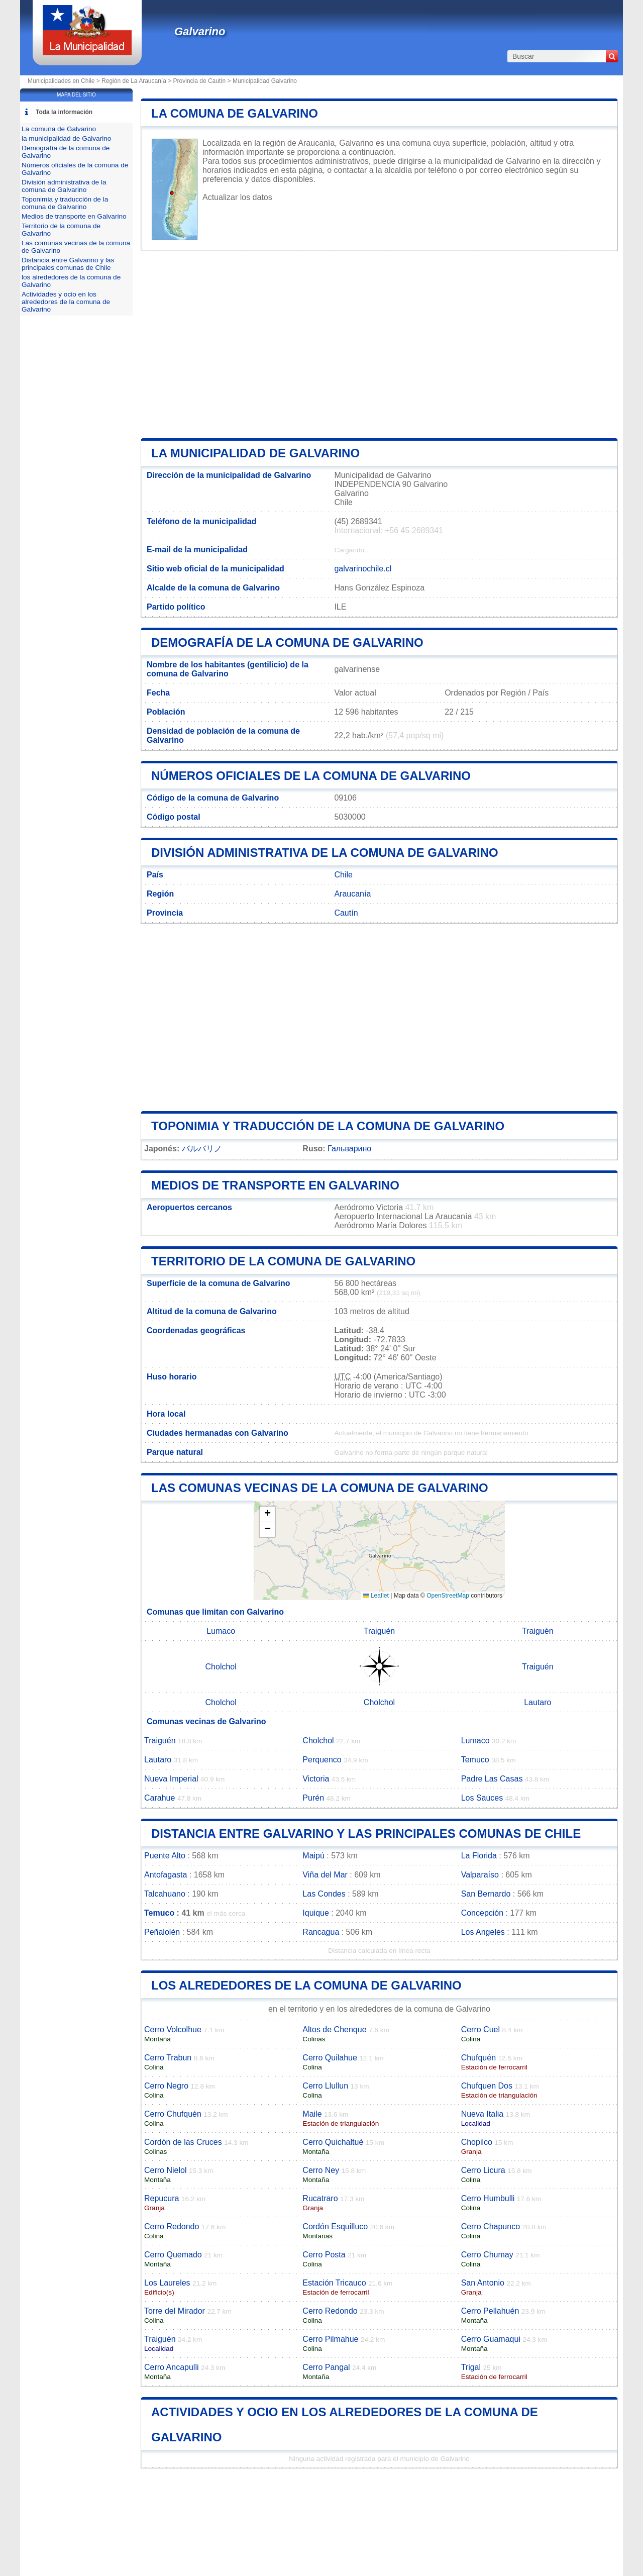 Image resolution: width=643 pixels, height=2576 pixels. What do you see at coordinates (327, 1126) in the screenshot?
I see `Toponimia y traducción de la comuna de Galvarino` at bounding box center [327, 1126].